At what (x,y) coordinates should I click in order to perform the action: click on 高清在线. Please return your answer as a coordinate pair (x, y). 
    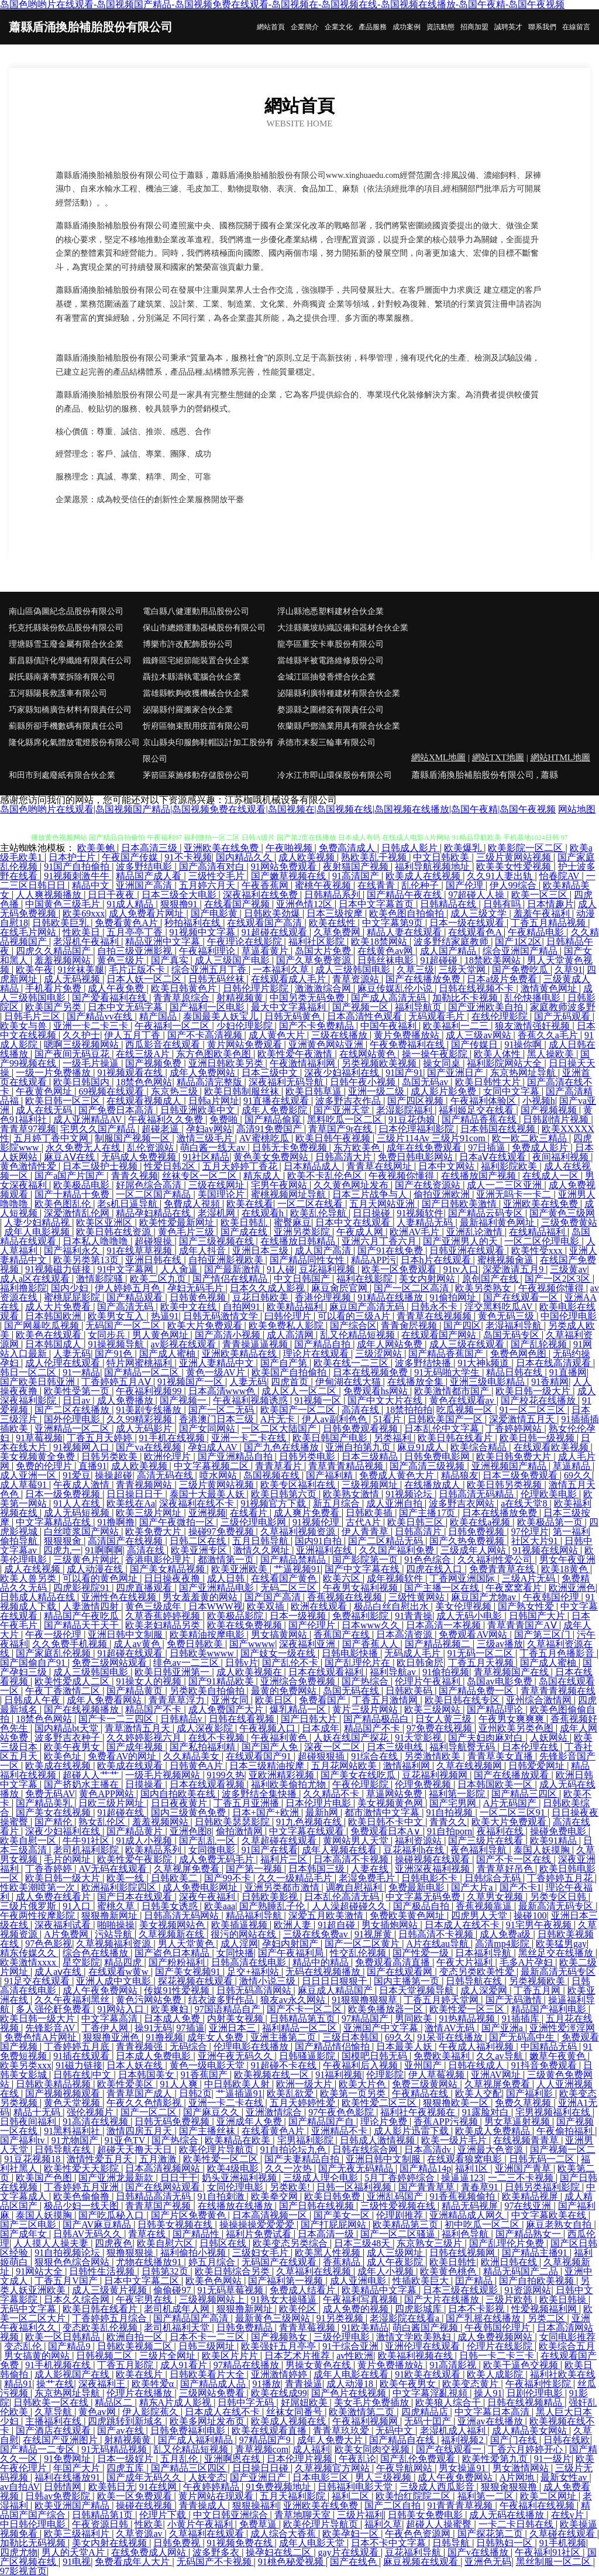
    Looking at the image, I should click on (361, 1410).